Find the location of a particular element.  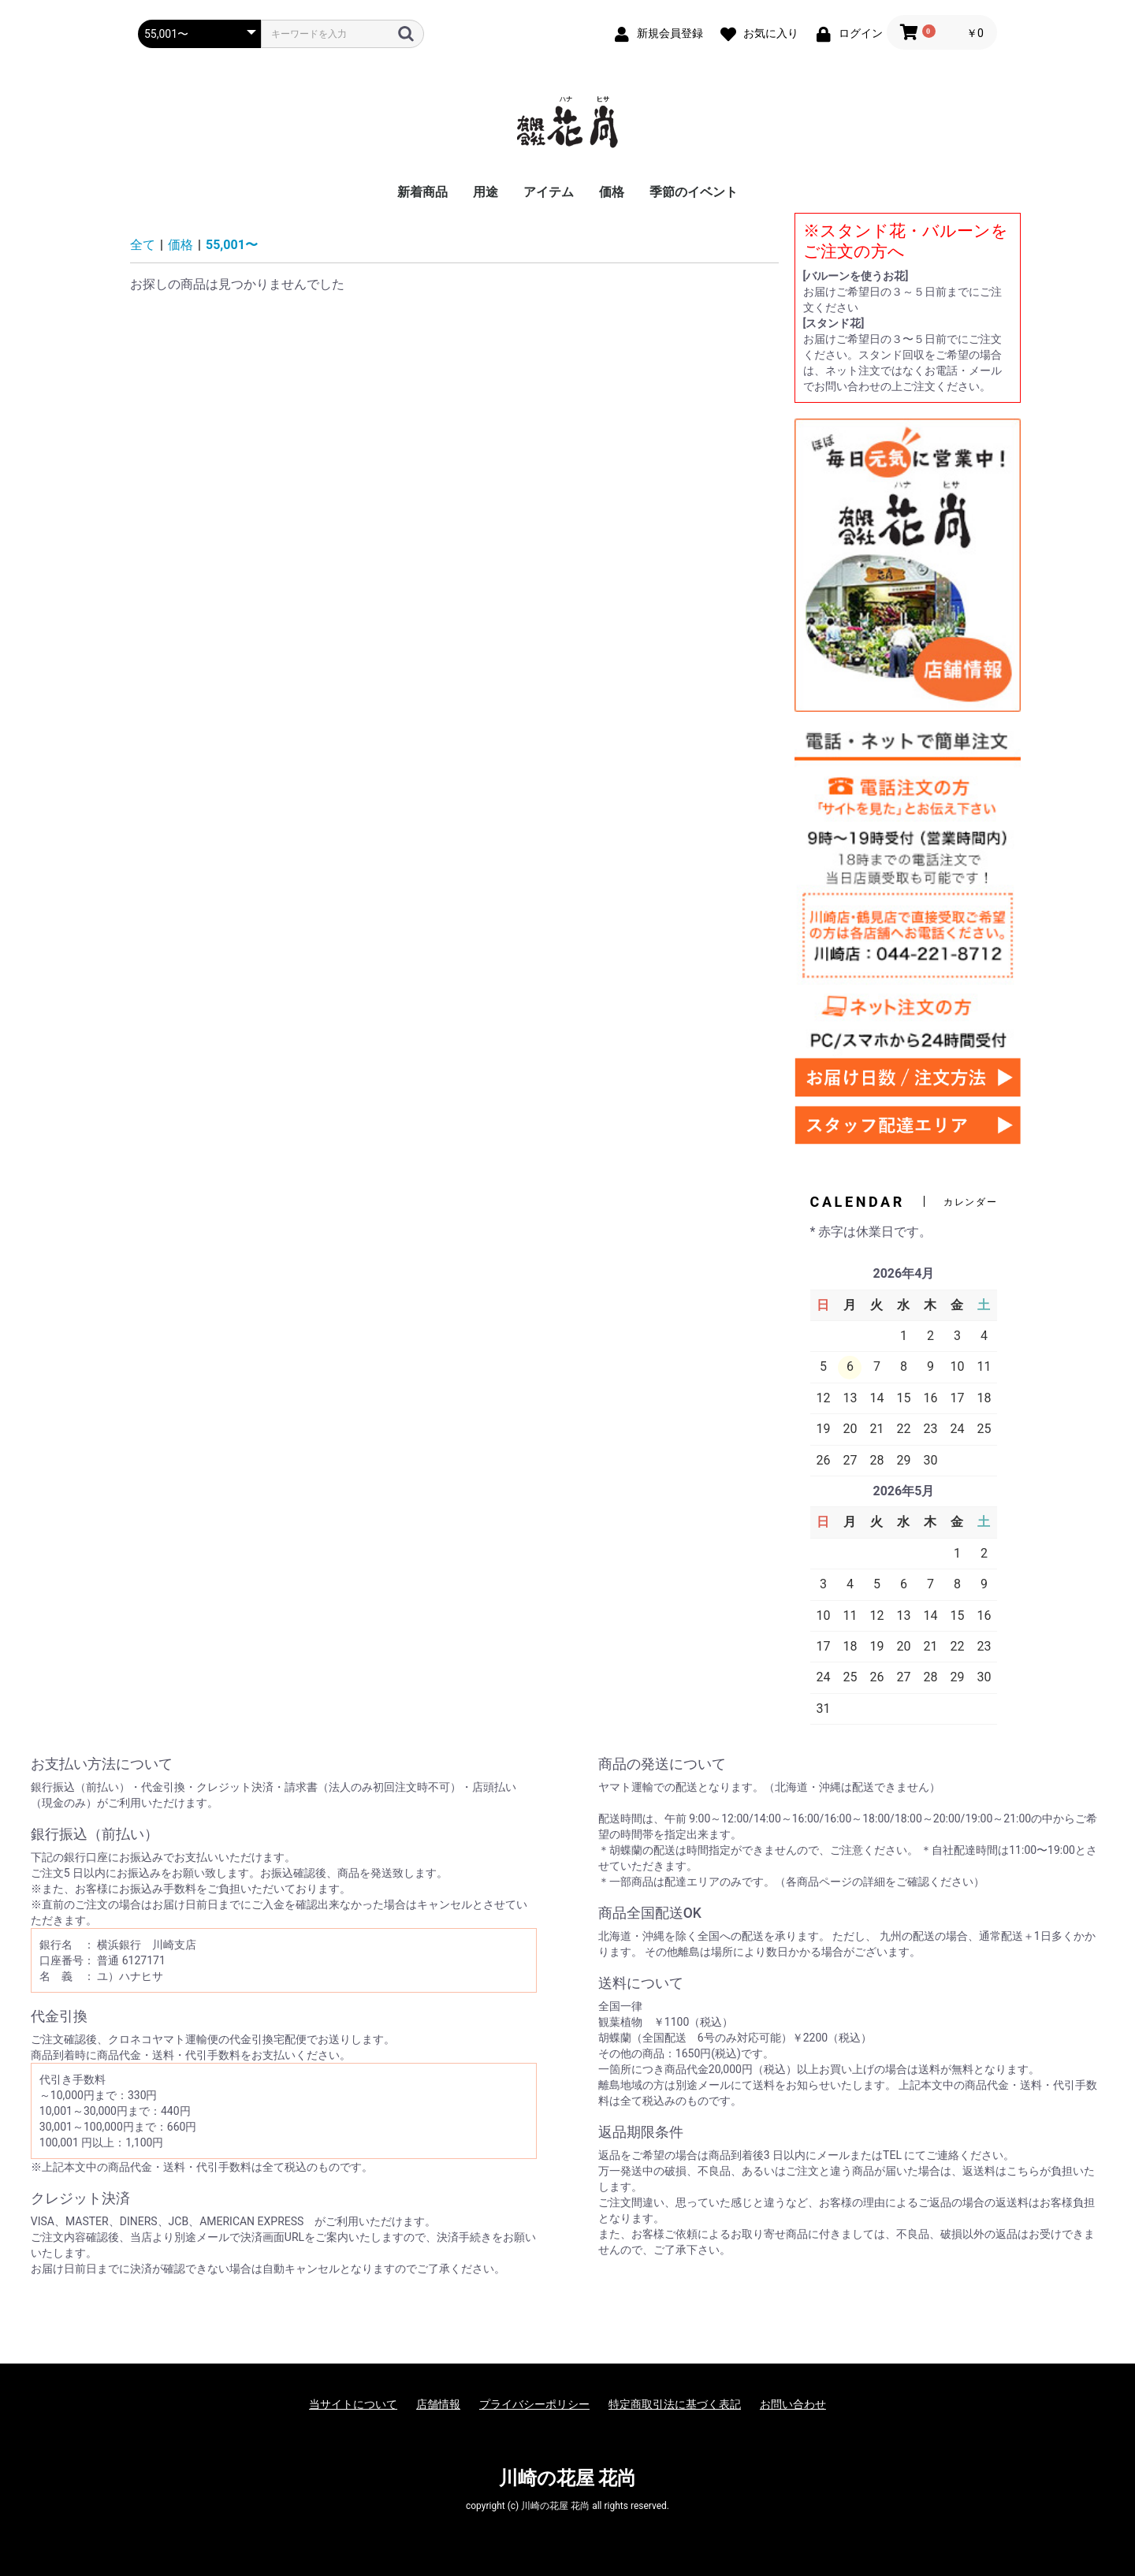

新着商品 is located at coordinates (422, 191).